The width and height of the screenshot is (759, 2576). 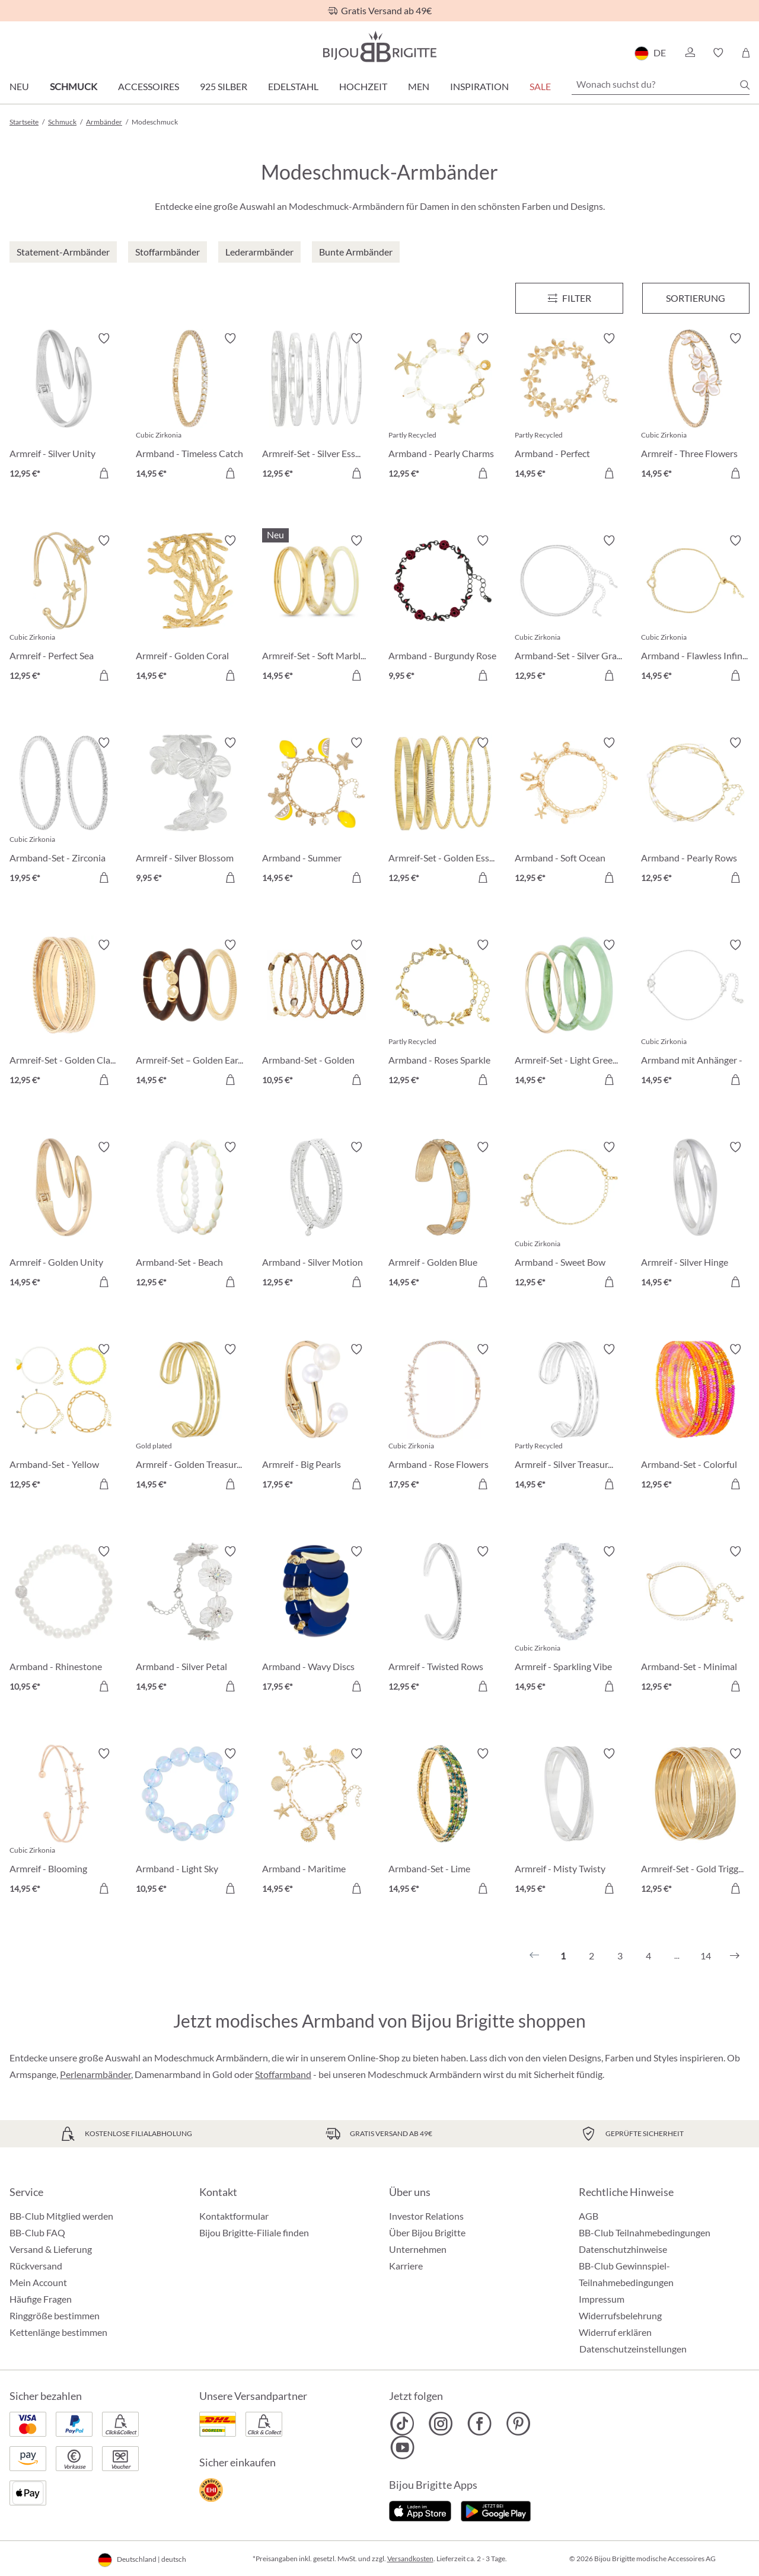 What do you see at coordinates (402, 2423) in the screenshot?
I see `[Bijou Brigitte TikTok]` at bounding box center [402, 2423].